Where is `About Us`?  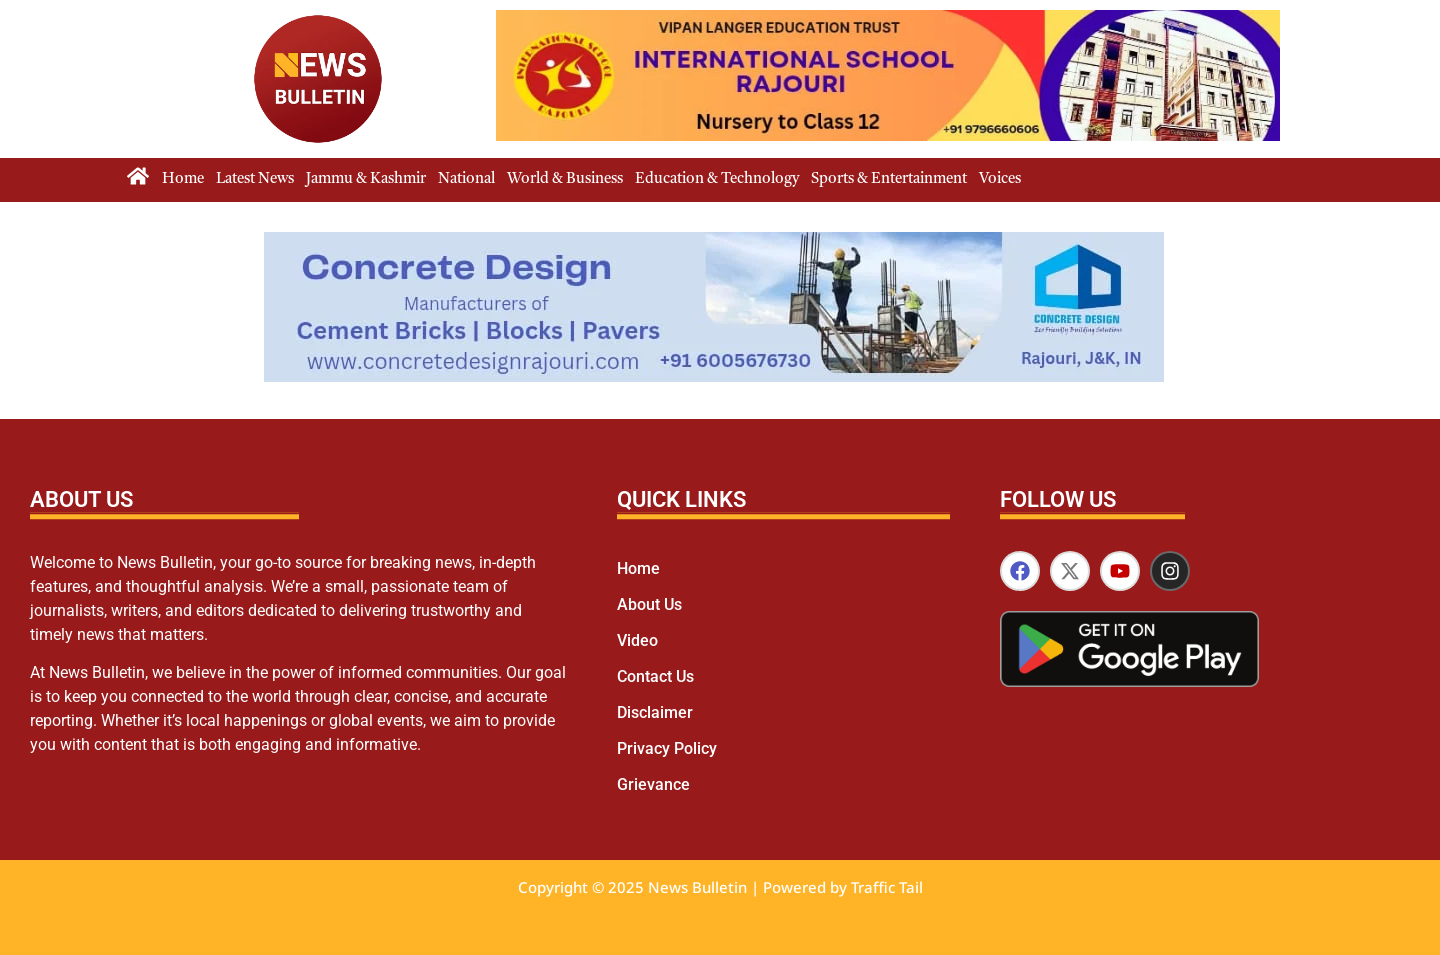
About Us is located at coordinates (649, 604).